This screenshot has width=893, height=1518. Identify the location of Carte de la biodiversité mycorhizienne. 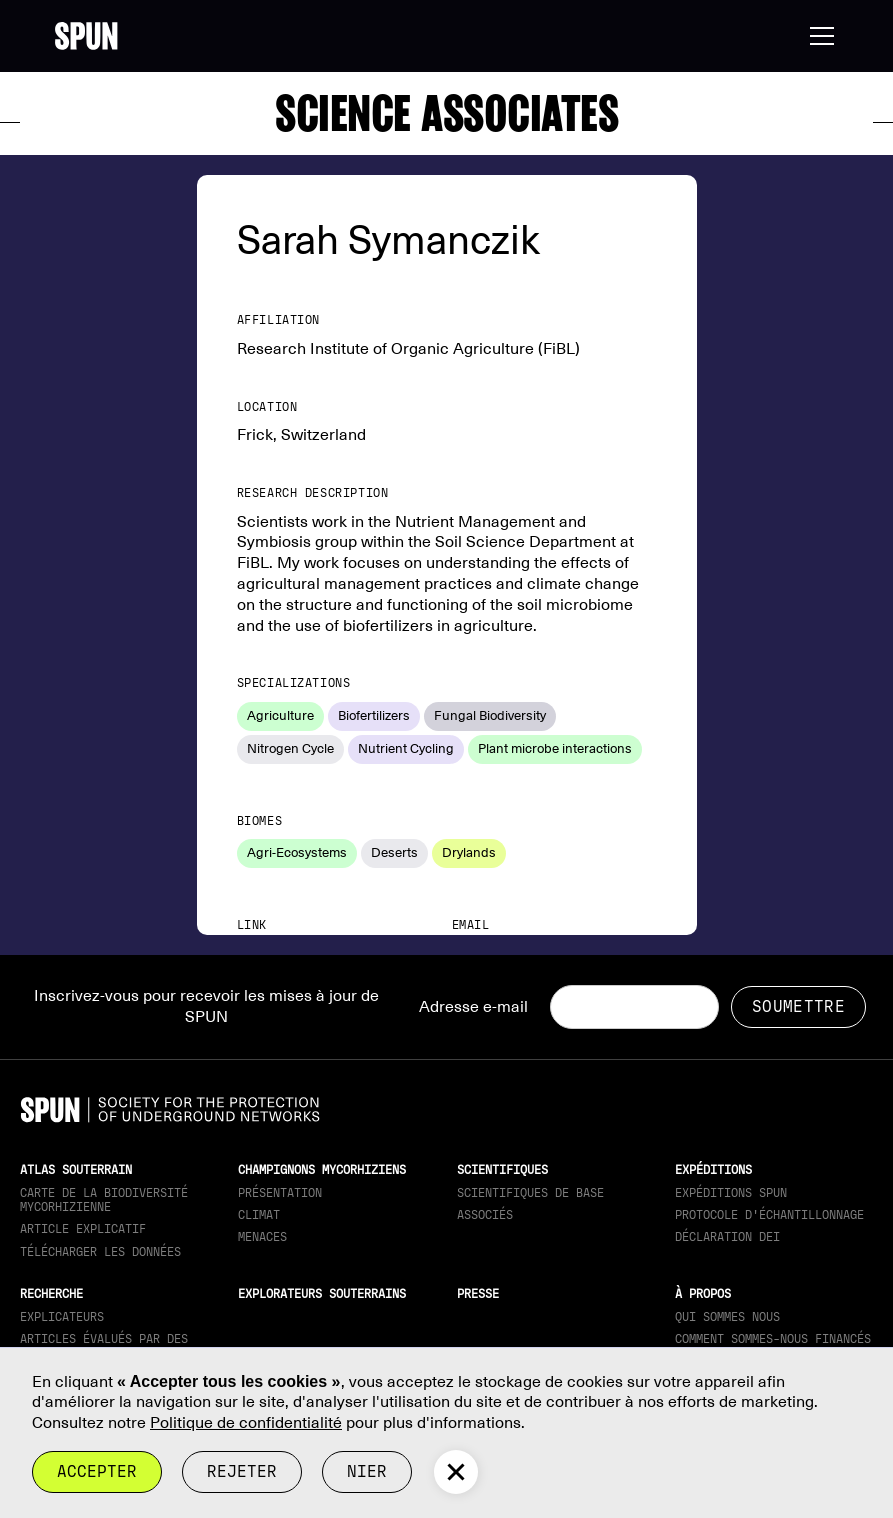
(104, 1200).